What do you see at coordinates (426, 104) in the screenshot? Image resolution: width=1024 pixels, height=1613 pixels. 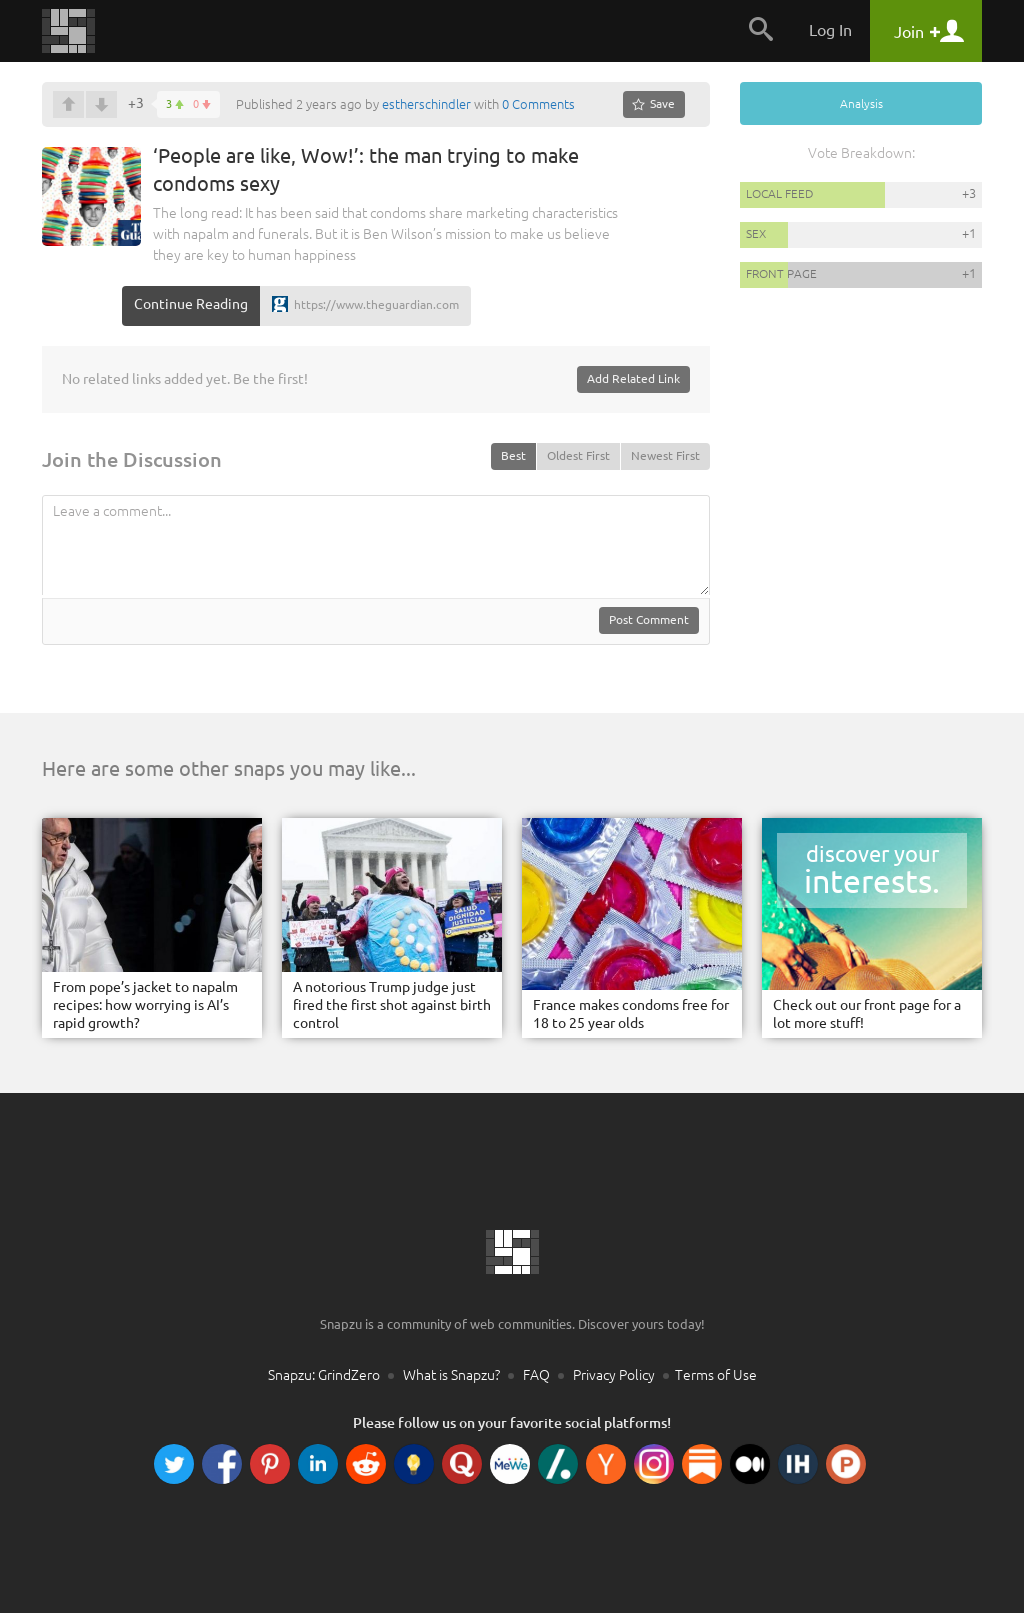 I see `estherschindler` at bounding box center [426, 104].